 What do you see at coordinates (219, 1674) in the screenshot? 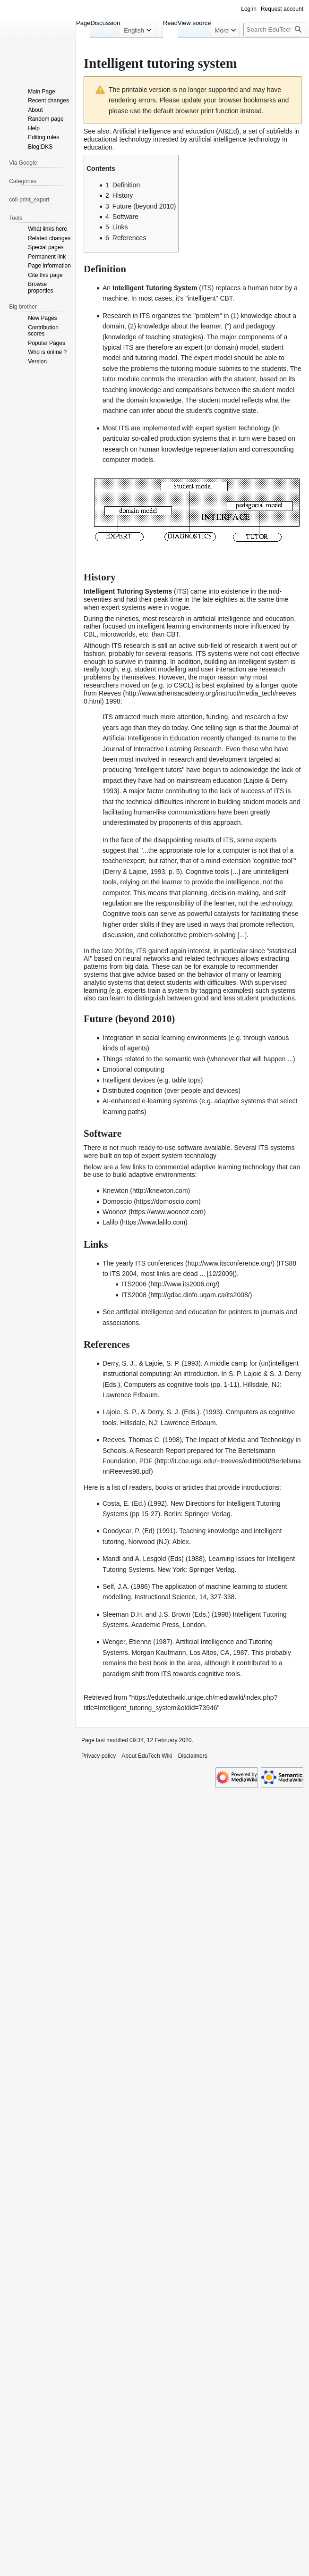
I see `cognitive tools` at bounding box center [219, 1674].